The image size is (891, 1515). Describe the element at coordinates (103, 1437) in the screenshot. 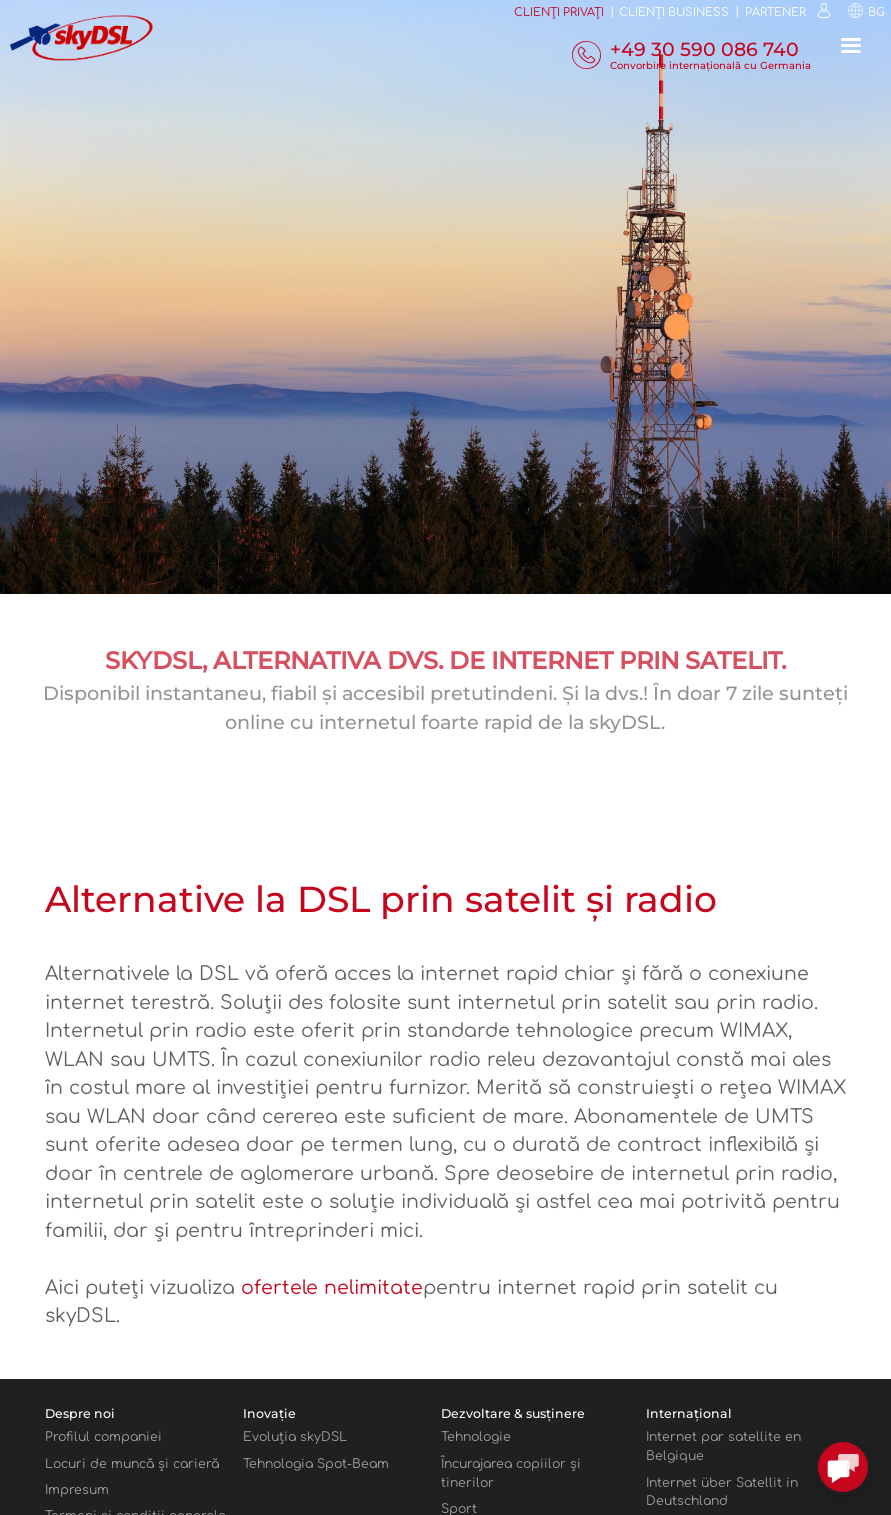

I see `Profilul companiei` at that location.